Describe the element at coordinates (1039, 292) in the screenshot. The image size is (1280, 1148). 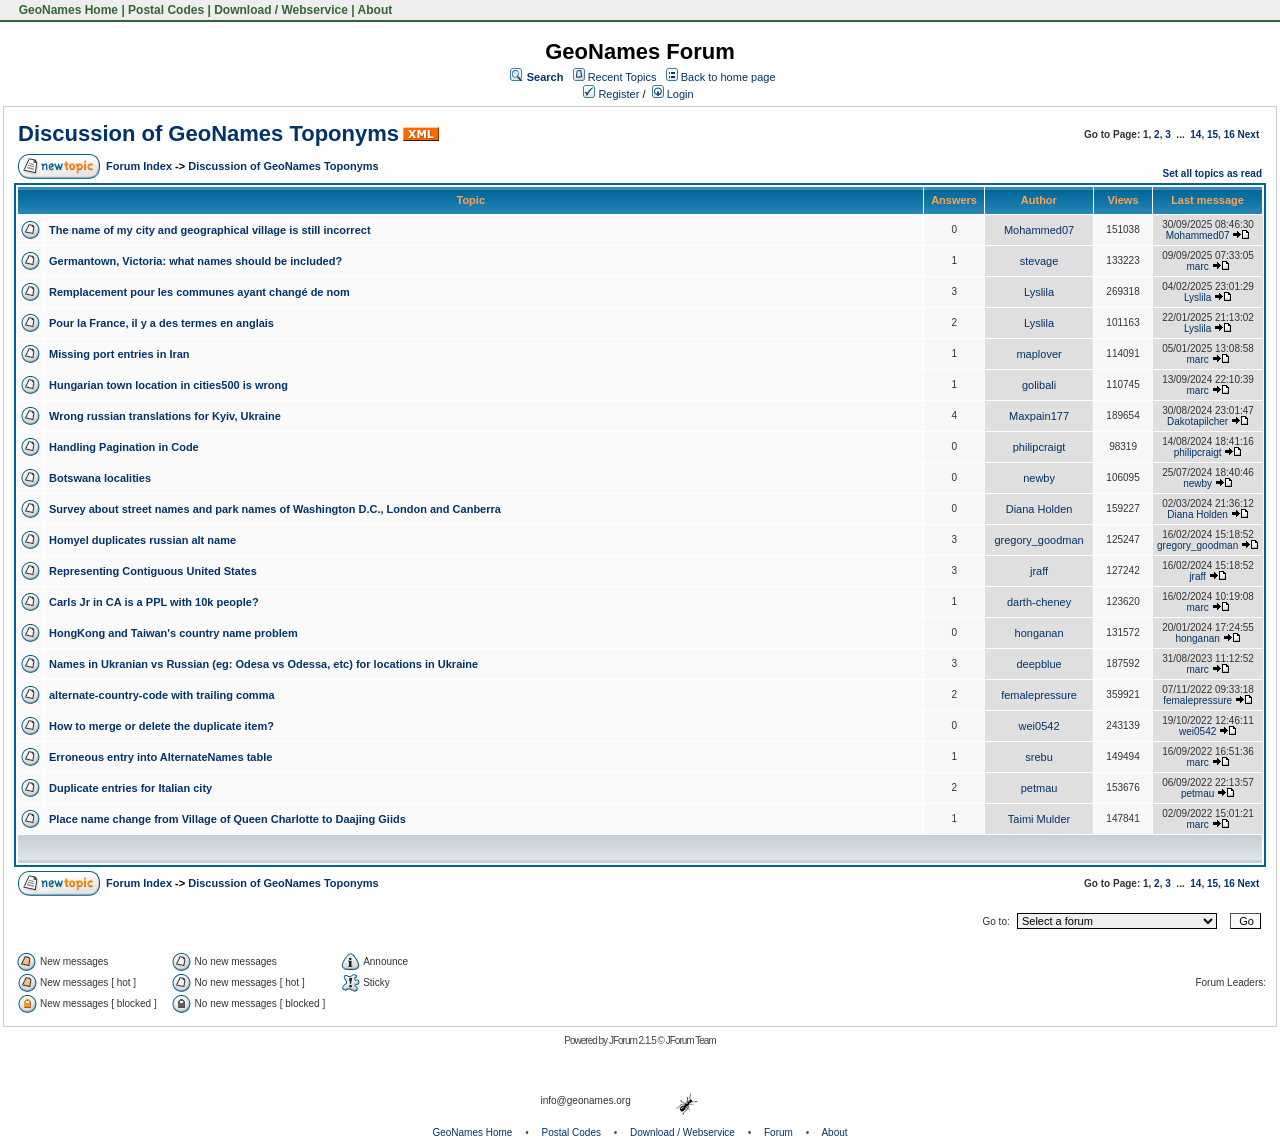
I see `Lyslila` at that location.